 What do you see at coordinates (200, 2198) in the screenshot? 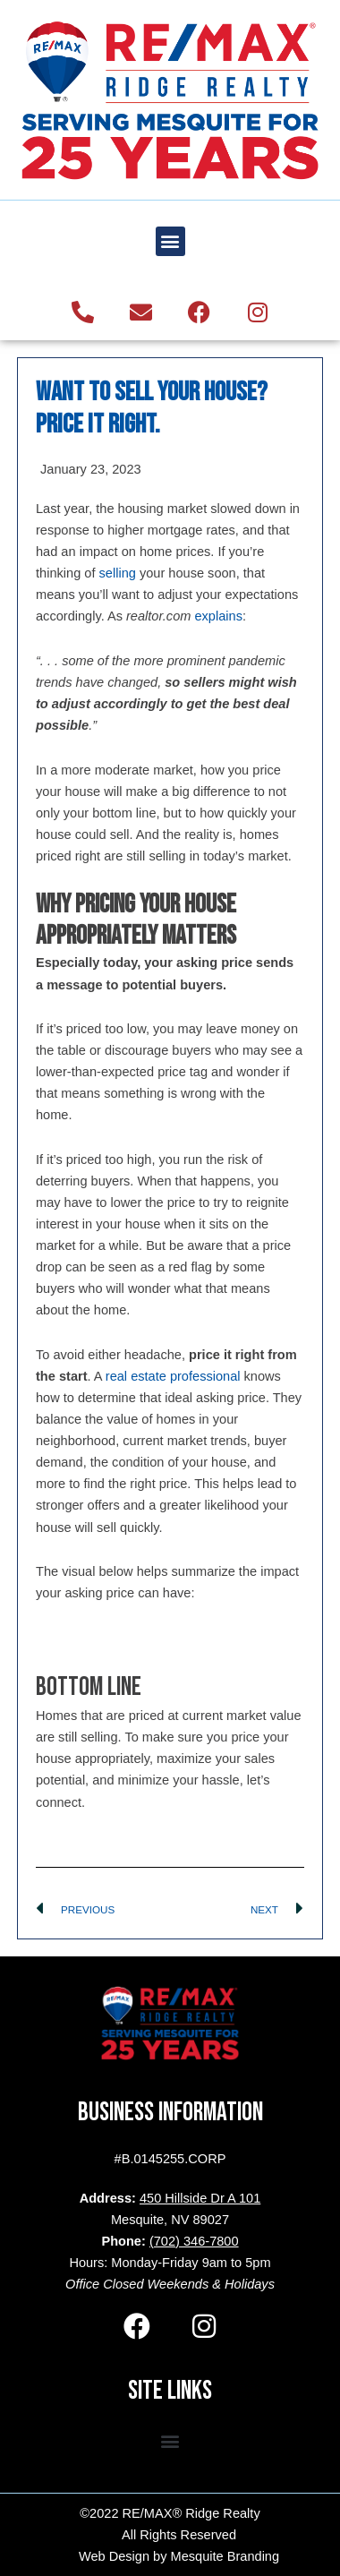
I see `450 Hillside Dr A 101` at bounding box center [200, 2198].